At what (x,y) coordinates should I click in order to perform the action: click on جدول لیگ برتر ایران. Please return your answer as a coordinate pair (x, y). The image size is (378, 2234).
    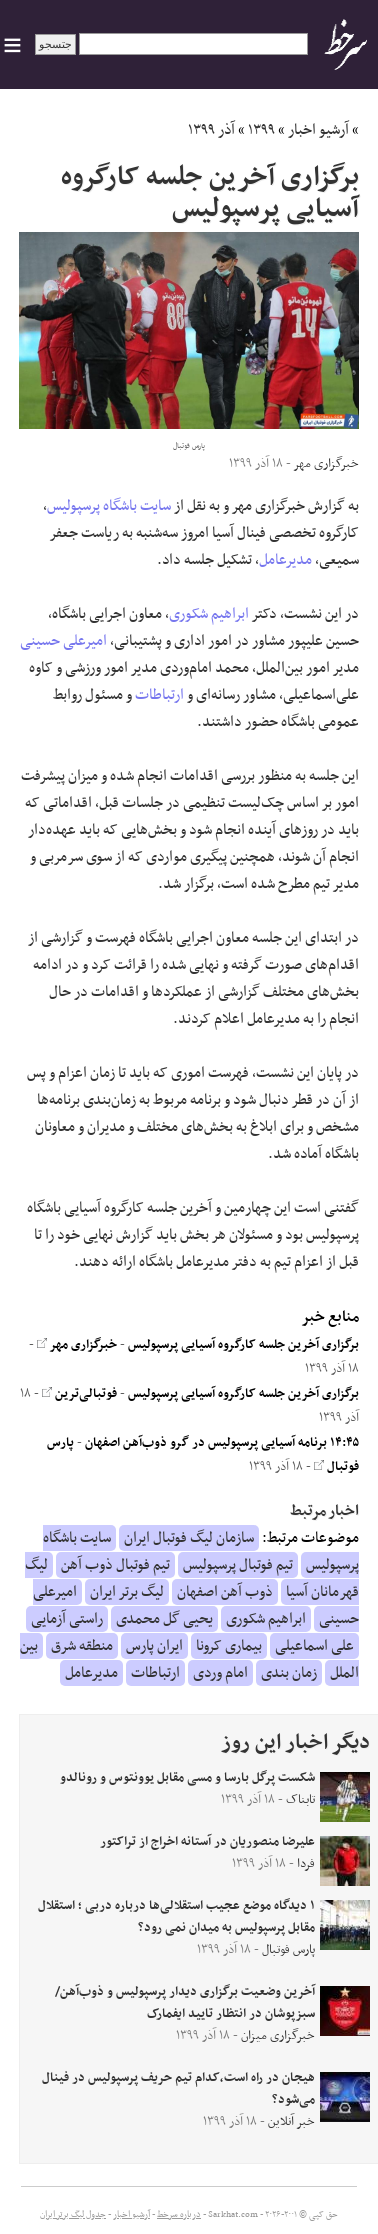
    Looking at the image, I should click on (73, 2215).